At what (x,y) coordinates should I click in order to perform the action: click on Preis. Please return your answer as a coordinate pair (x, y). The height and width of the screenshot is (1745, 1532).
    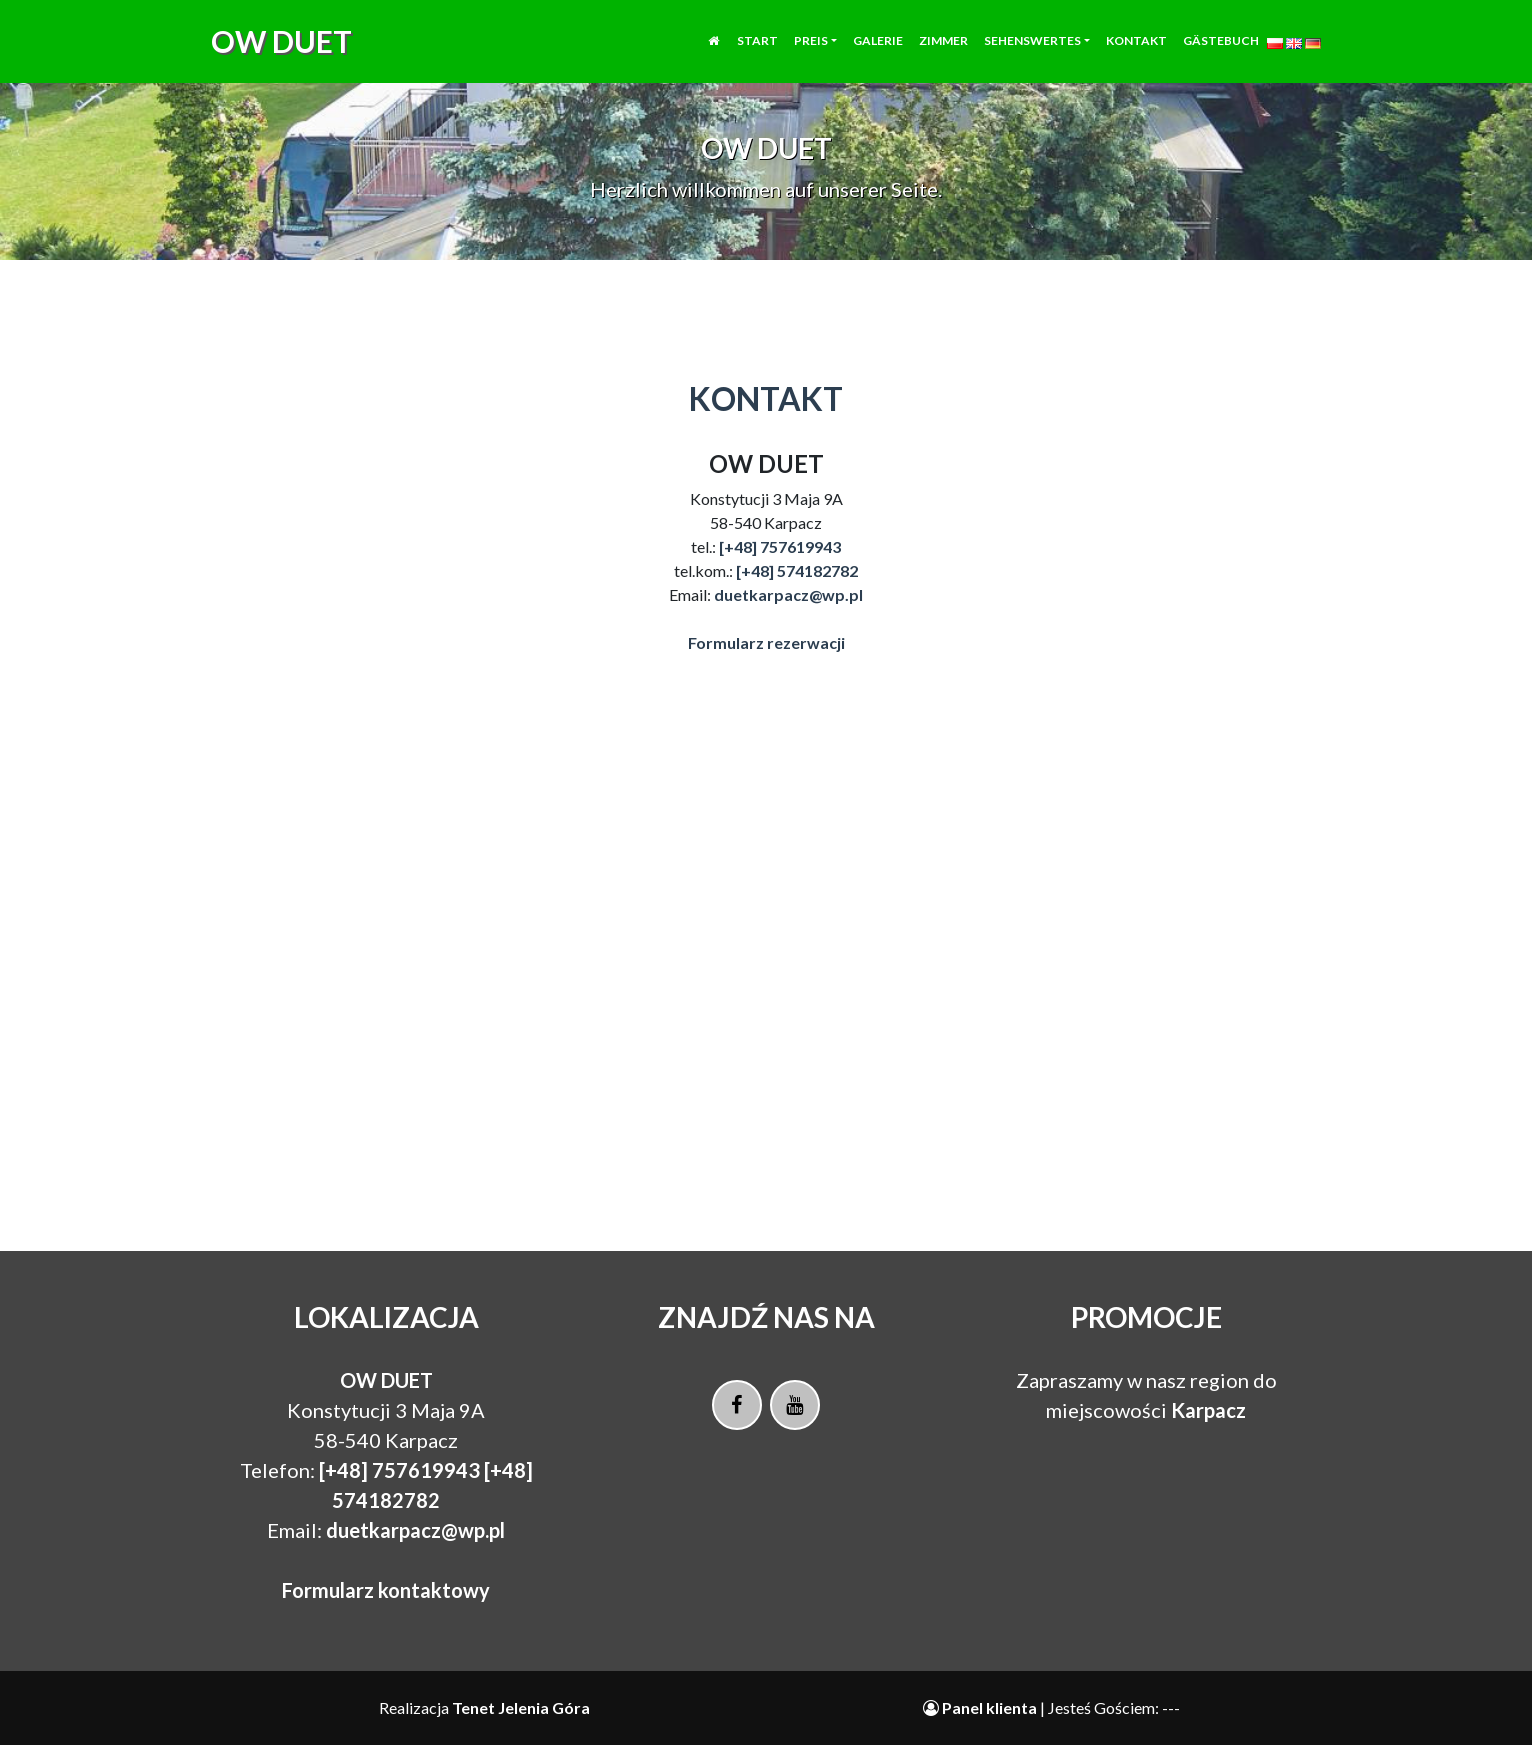
    Looking at the image, I should click on (811, 52).